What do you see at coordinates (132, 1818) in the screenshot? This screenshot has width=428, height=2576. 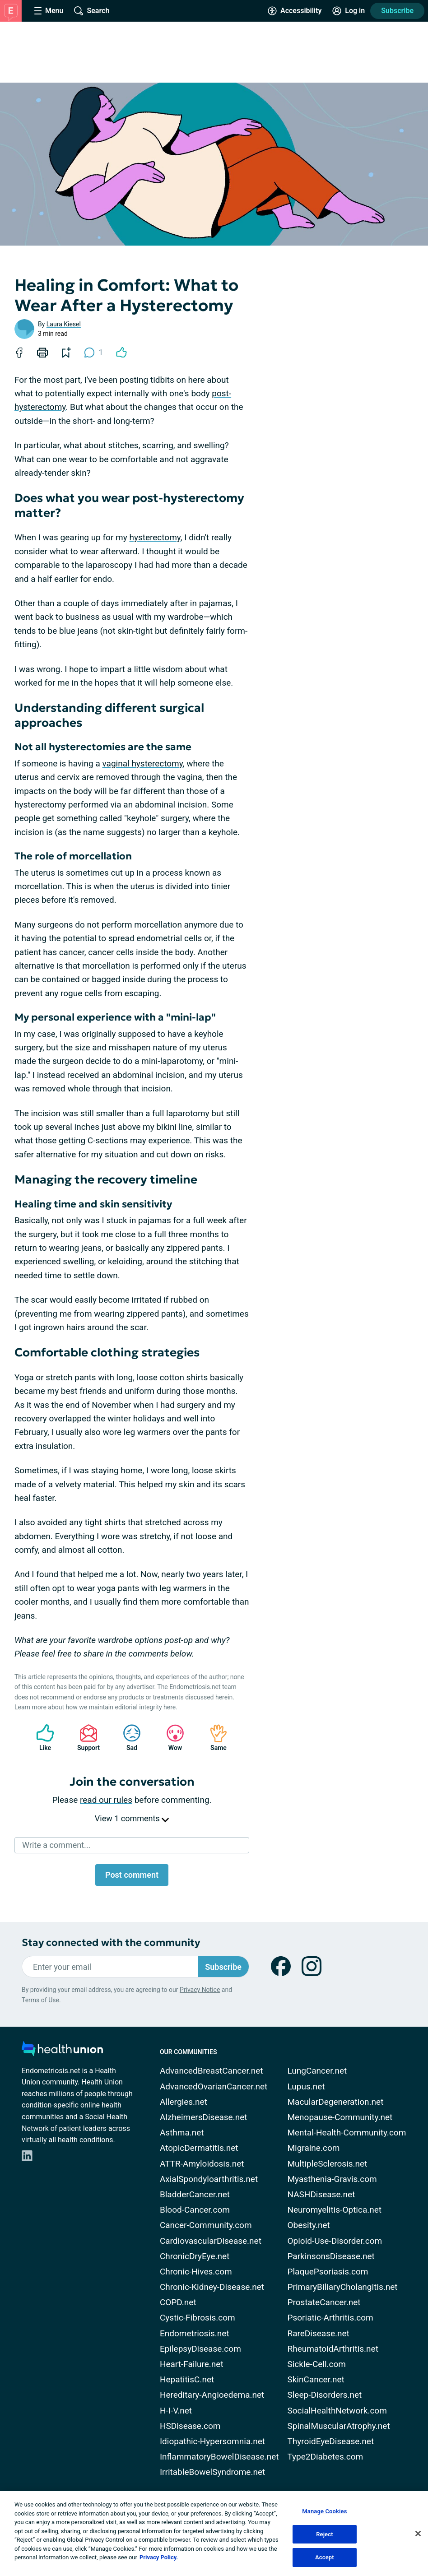 I see `View 1 comments` at bounding box center [132, 1818].